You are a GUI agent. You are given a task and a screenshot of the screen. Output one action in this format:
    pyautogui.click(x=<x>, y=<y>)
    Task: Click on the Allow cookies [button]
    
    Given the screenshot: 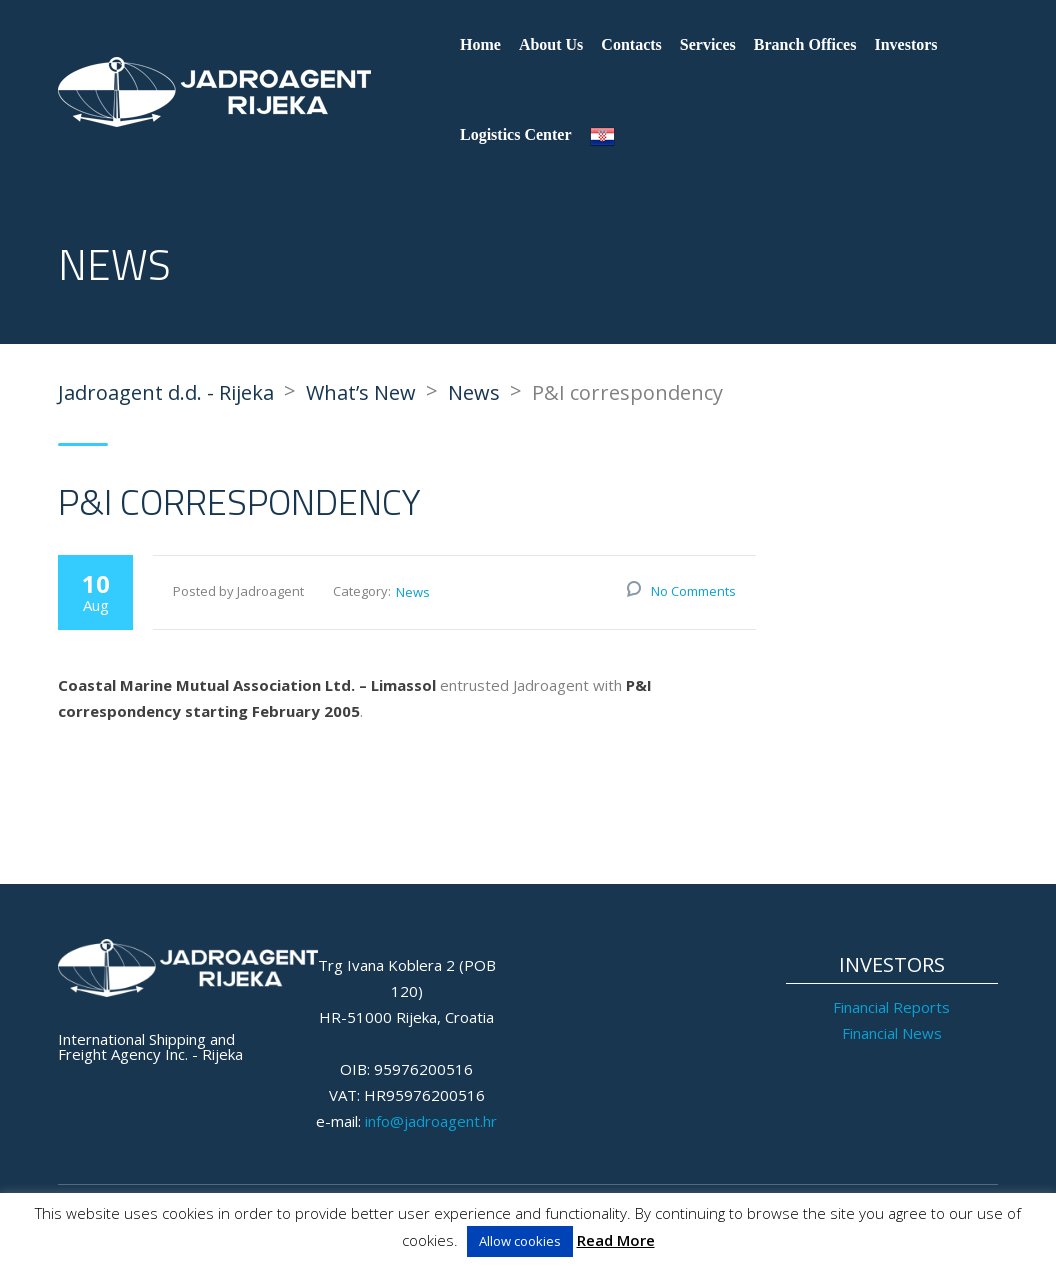 What is the action you would take?
    pyautogui.click(x=520, y=1241)
    